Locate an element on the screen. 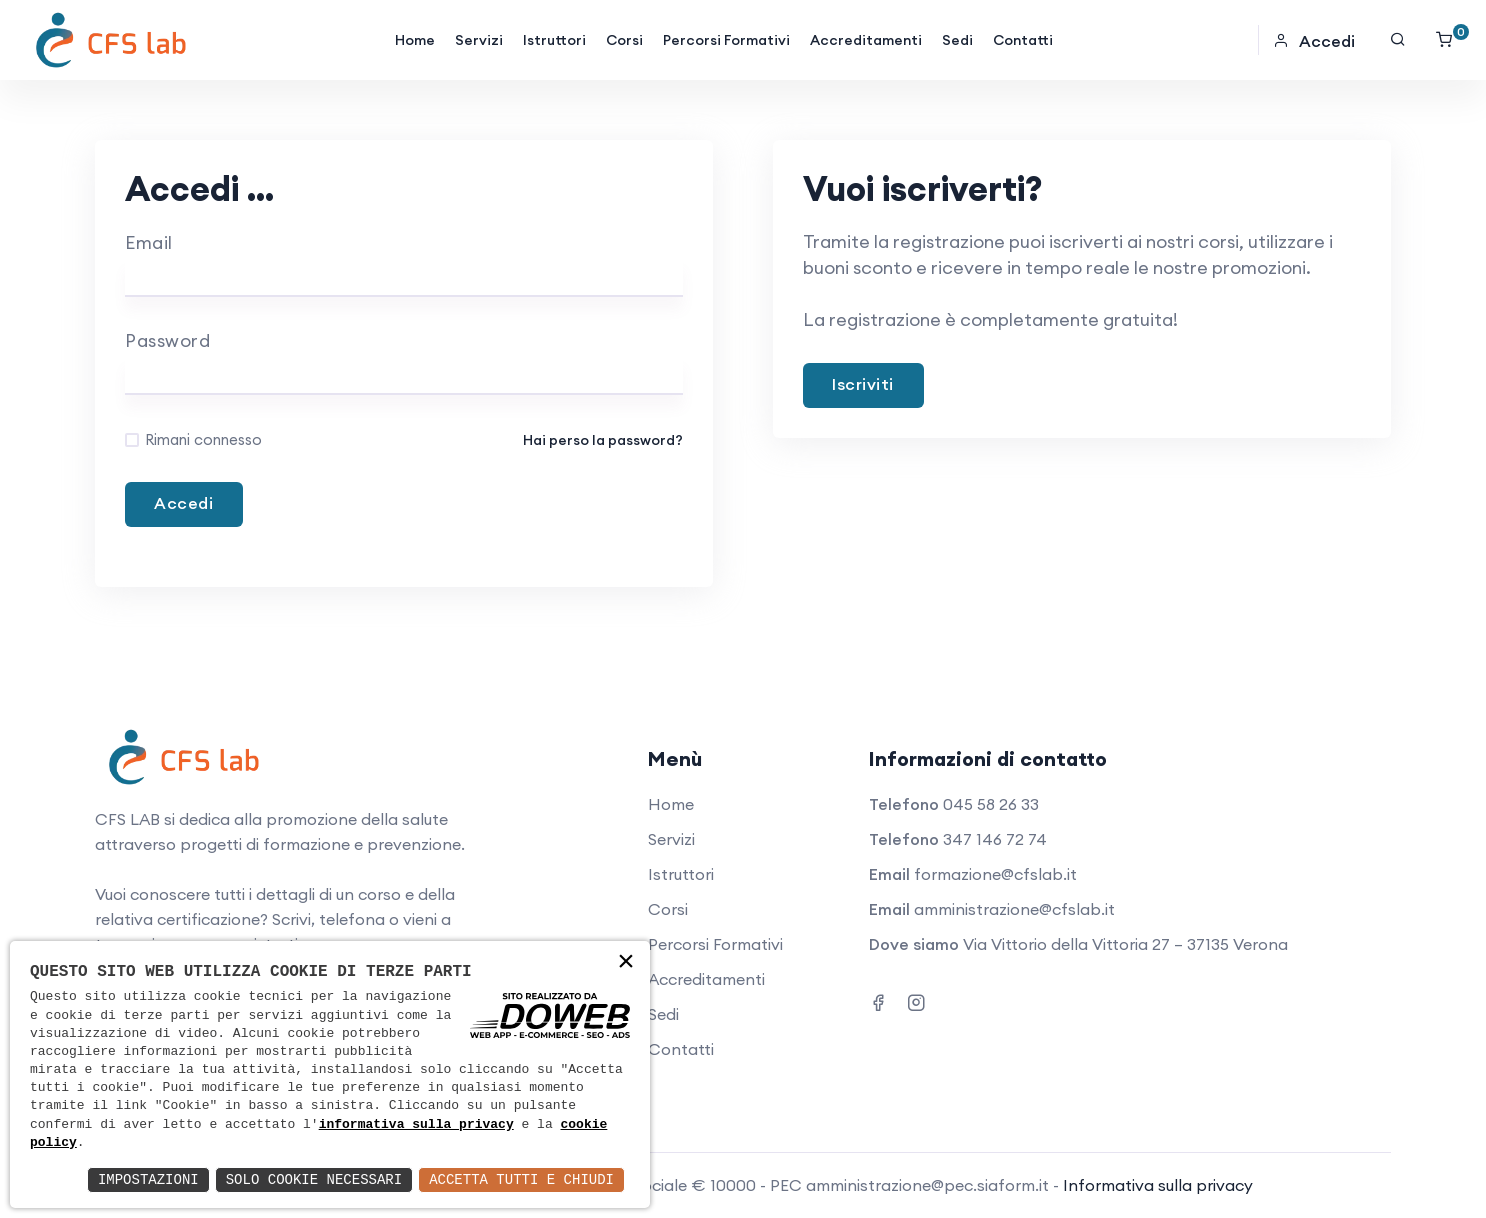 Image resolution: width=1486 pixels, height=1218 pixels. 045 58 26 33 is located at coordinates (991, 804).